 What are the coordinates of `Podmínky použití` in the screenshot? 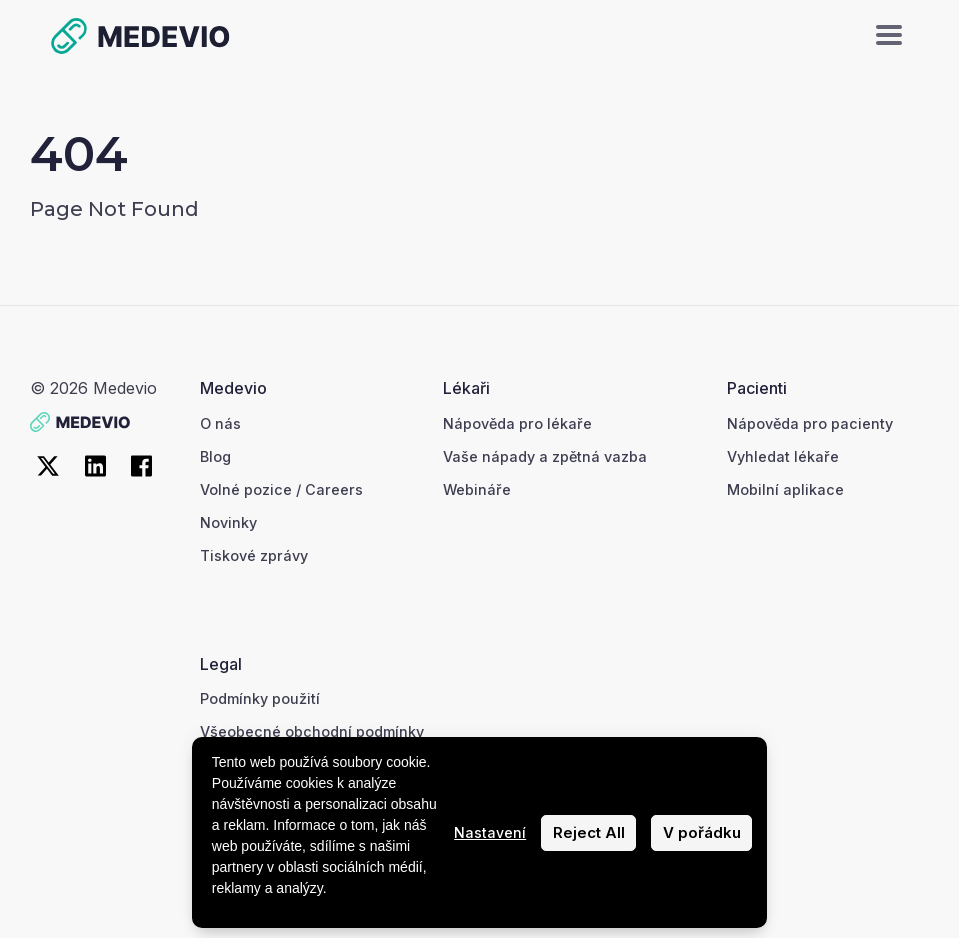 It's located at (260, 698).